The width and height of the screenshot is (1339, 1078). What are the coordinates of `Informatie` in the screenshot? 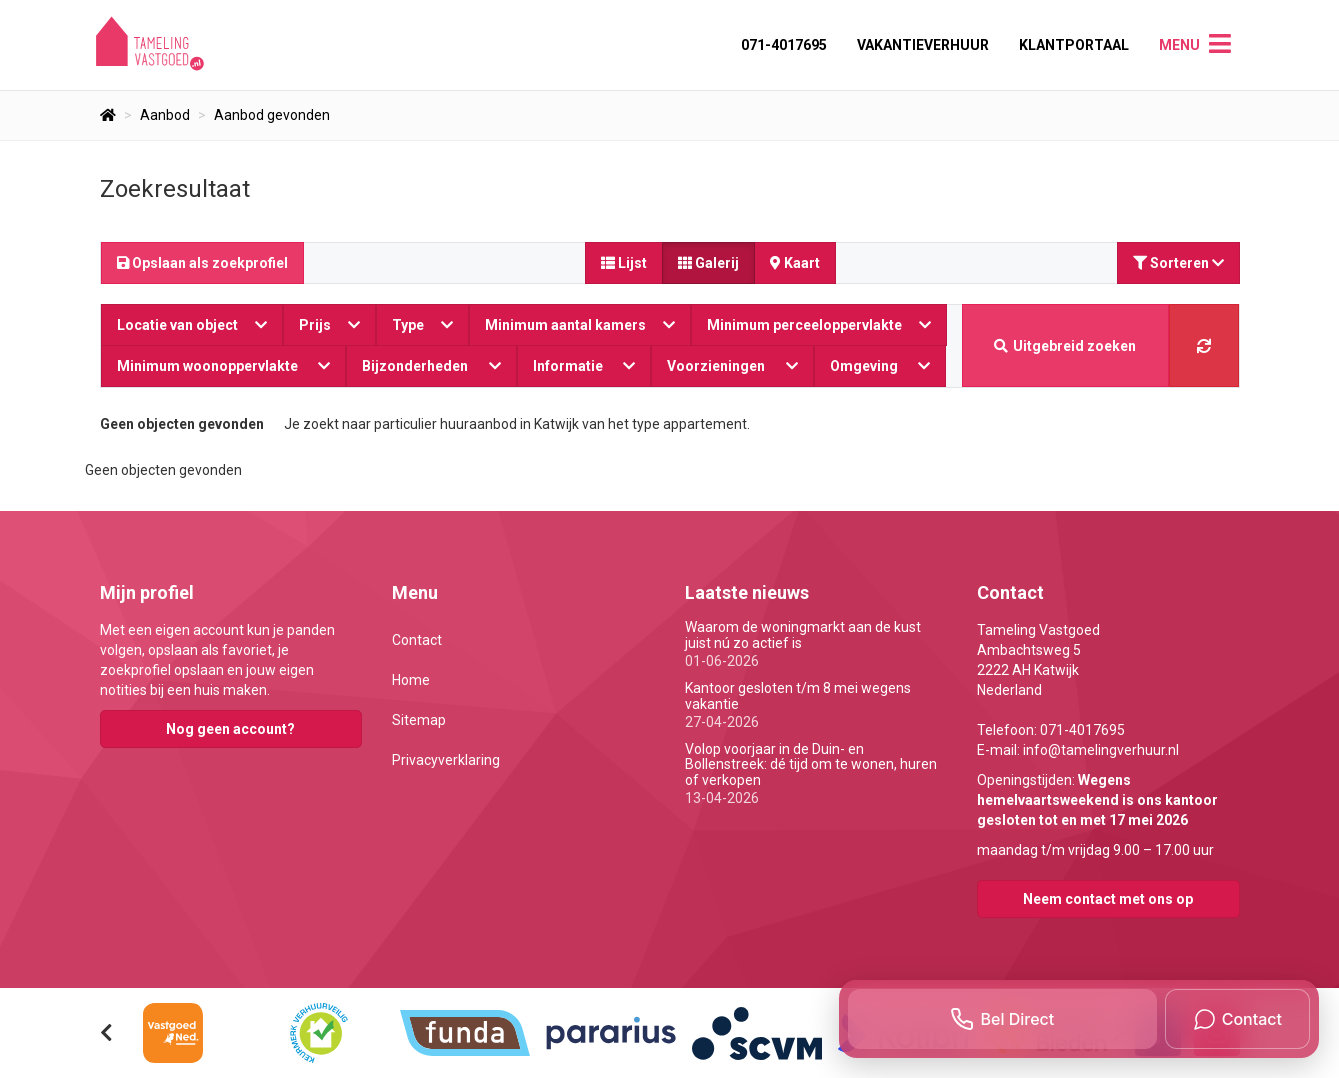 It's located at (584, 366).